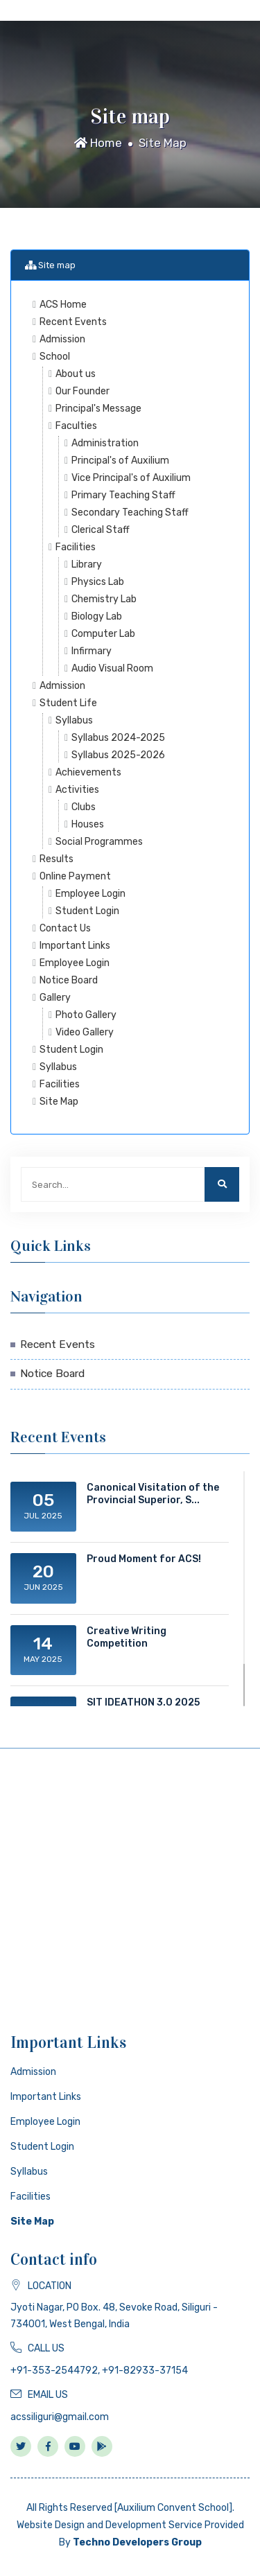 This screenshot has width=260, height=2576. What do you see at coordinates (75, 876) in the screenshot?
I see `Online Payment` at bounding box center [75, 876].